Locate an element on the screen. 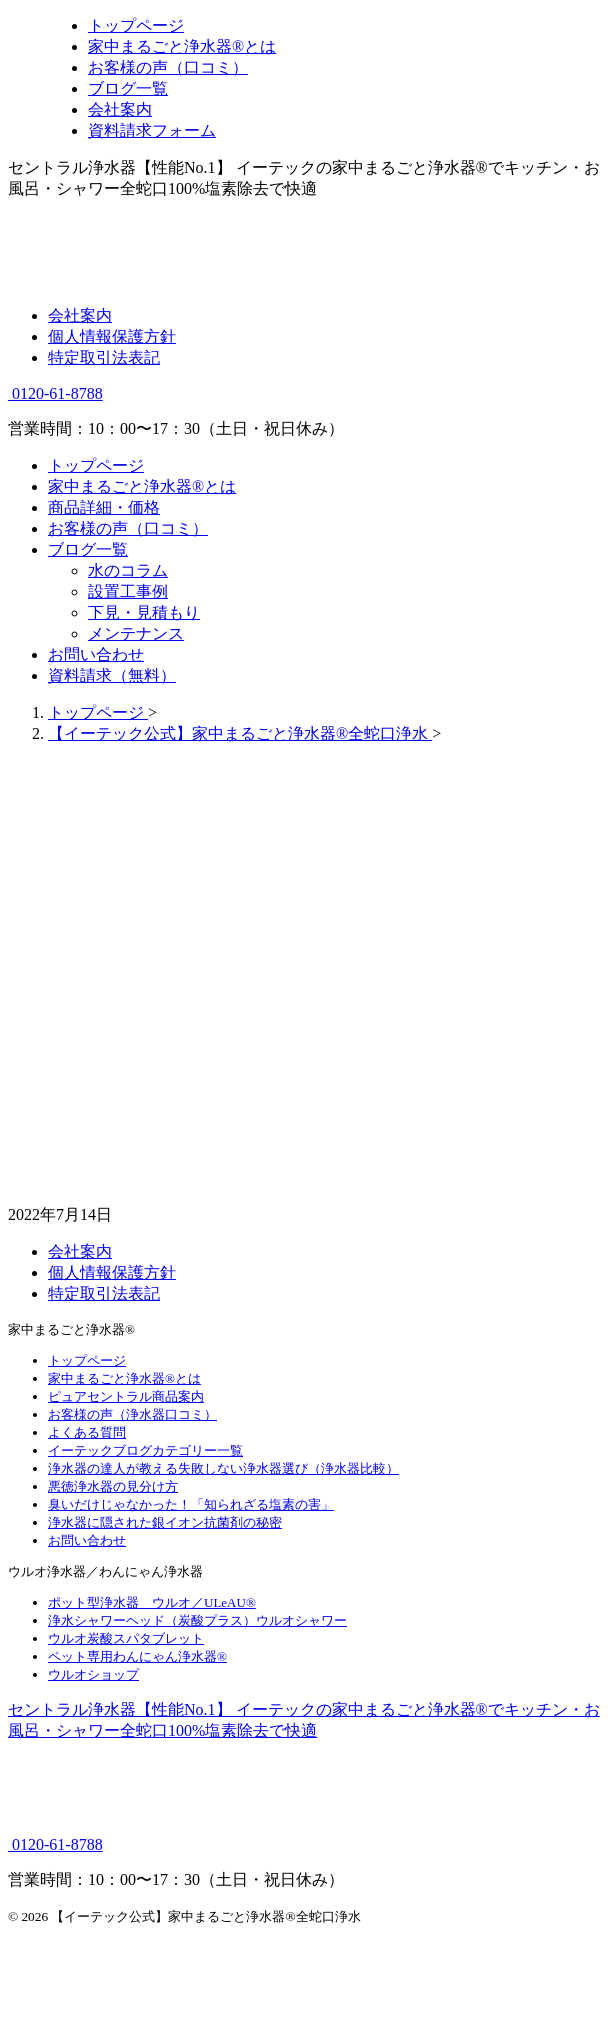  0120-61-8788 is located at coordinates (55, 393).